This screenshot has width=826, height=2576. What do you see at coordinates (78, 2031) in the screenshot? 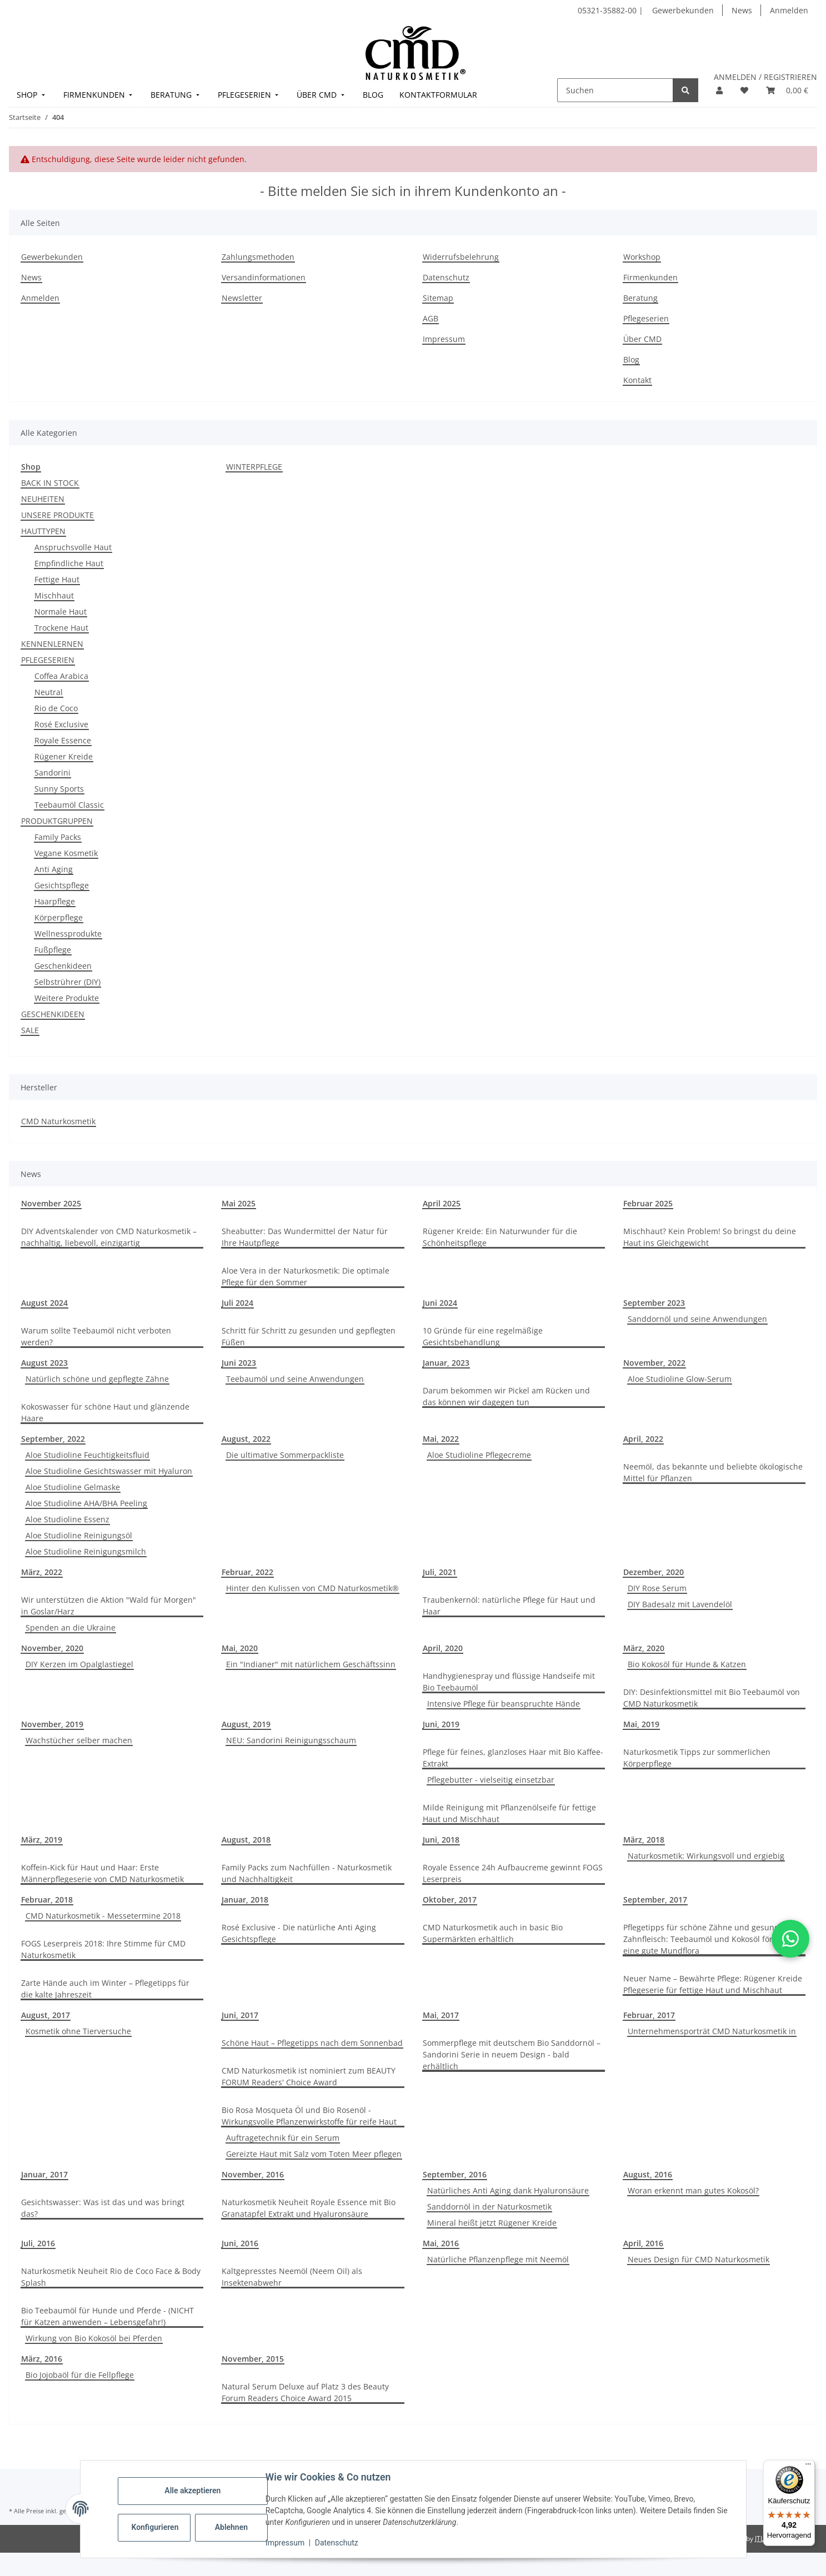
I see `Kosmetik ohne Tierversuche` at bounding box center [78, 2031].